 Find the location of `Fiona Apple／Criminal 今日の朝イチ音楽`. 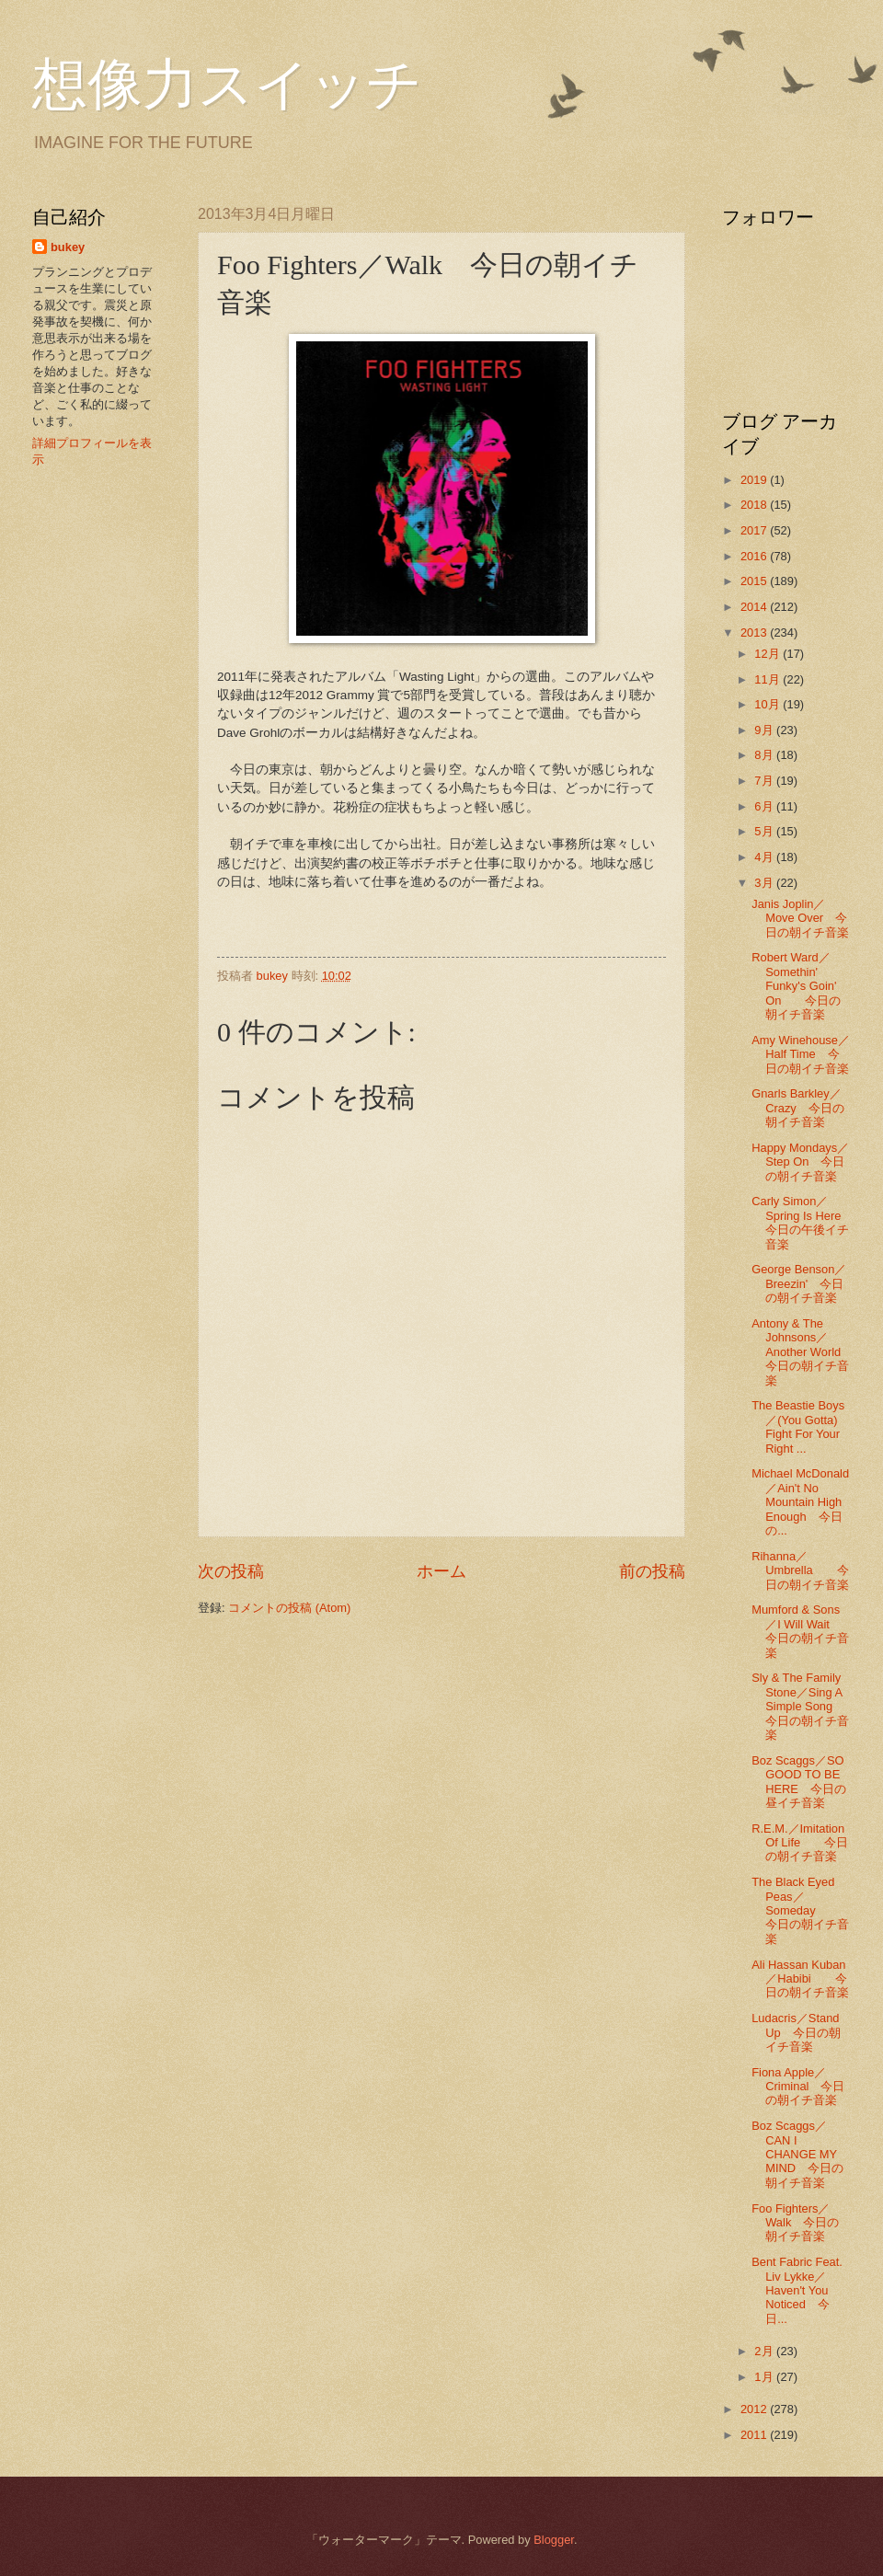

Fiona Apple／Criminal 今日の朝イチ音楽 is located at coordinates (797, 2086).